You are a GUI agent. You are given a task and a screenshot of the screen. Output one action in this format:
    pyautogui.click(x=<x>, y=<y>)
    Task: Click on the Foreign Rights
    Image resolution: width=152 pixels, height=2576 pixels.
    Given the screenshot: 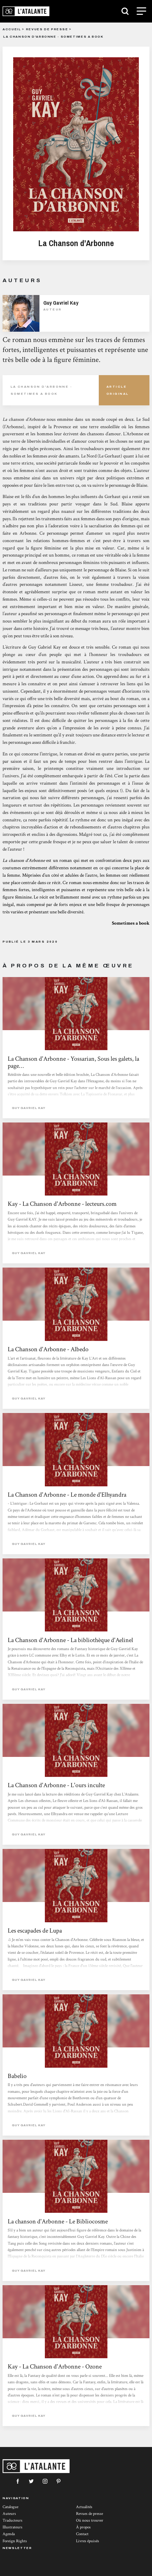 What is the action you would take?
    pyautogui.click(x=15, y=2541)
    